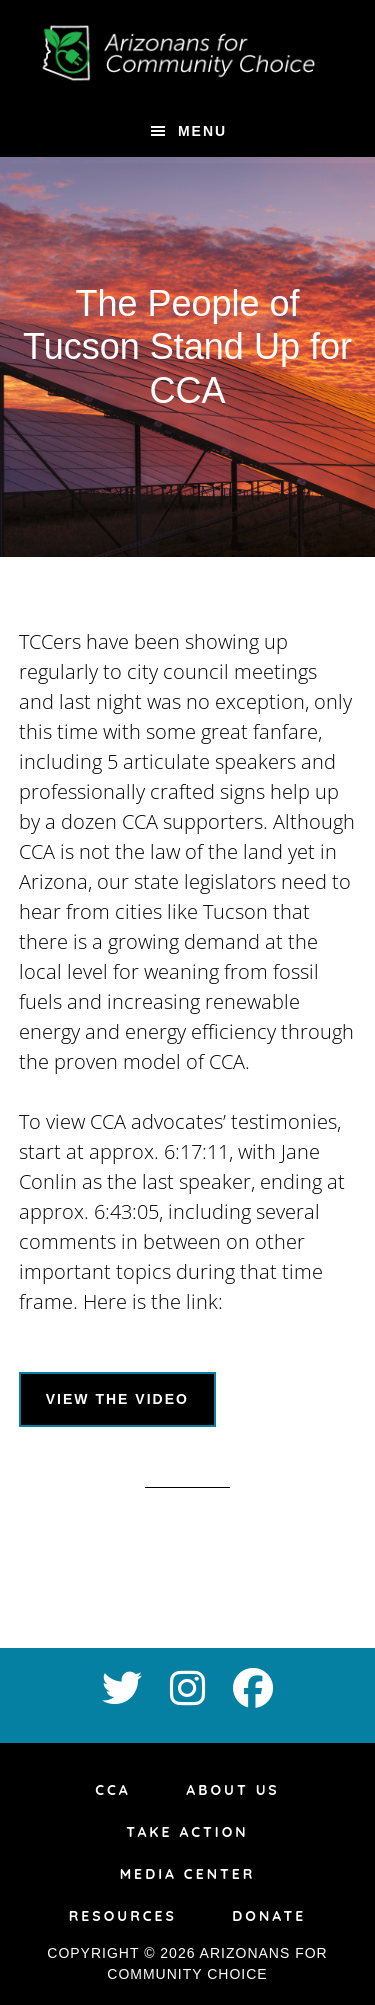 The width and height of the screenshot is (375, 2005). Describe the element at coordinates (117, 1399) in the screenshot. I see `View the video` at that location.